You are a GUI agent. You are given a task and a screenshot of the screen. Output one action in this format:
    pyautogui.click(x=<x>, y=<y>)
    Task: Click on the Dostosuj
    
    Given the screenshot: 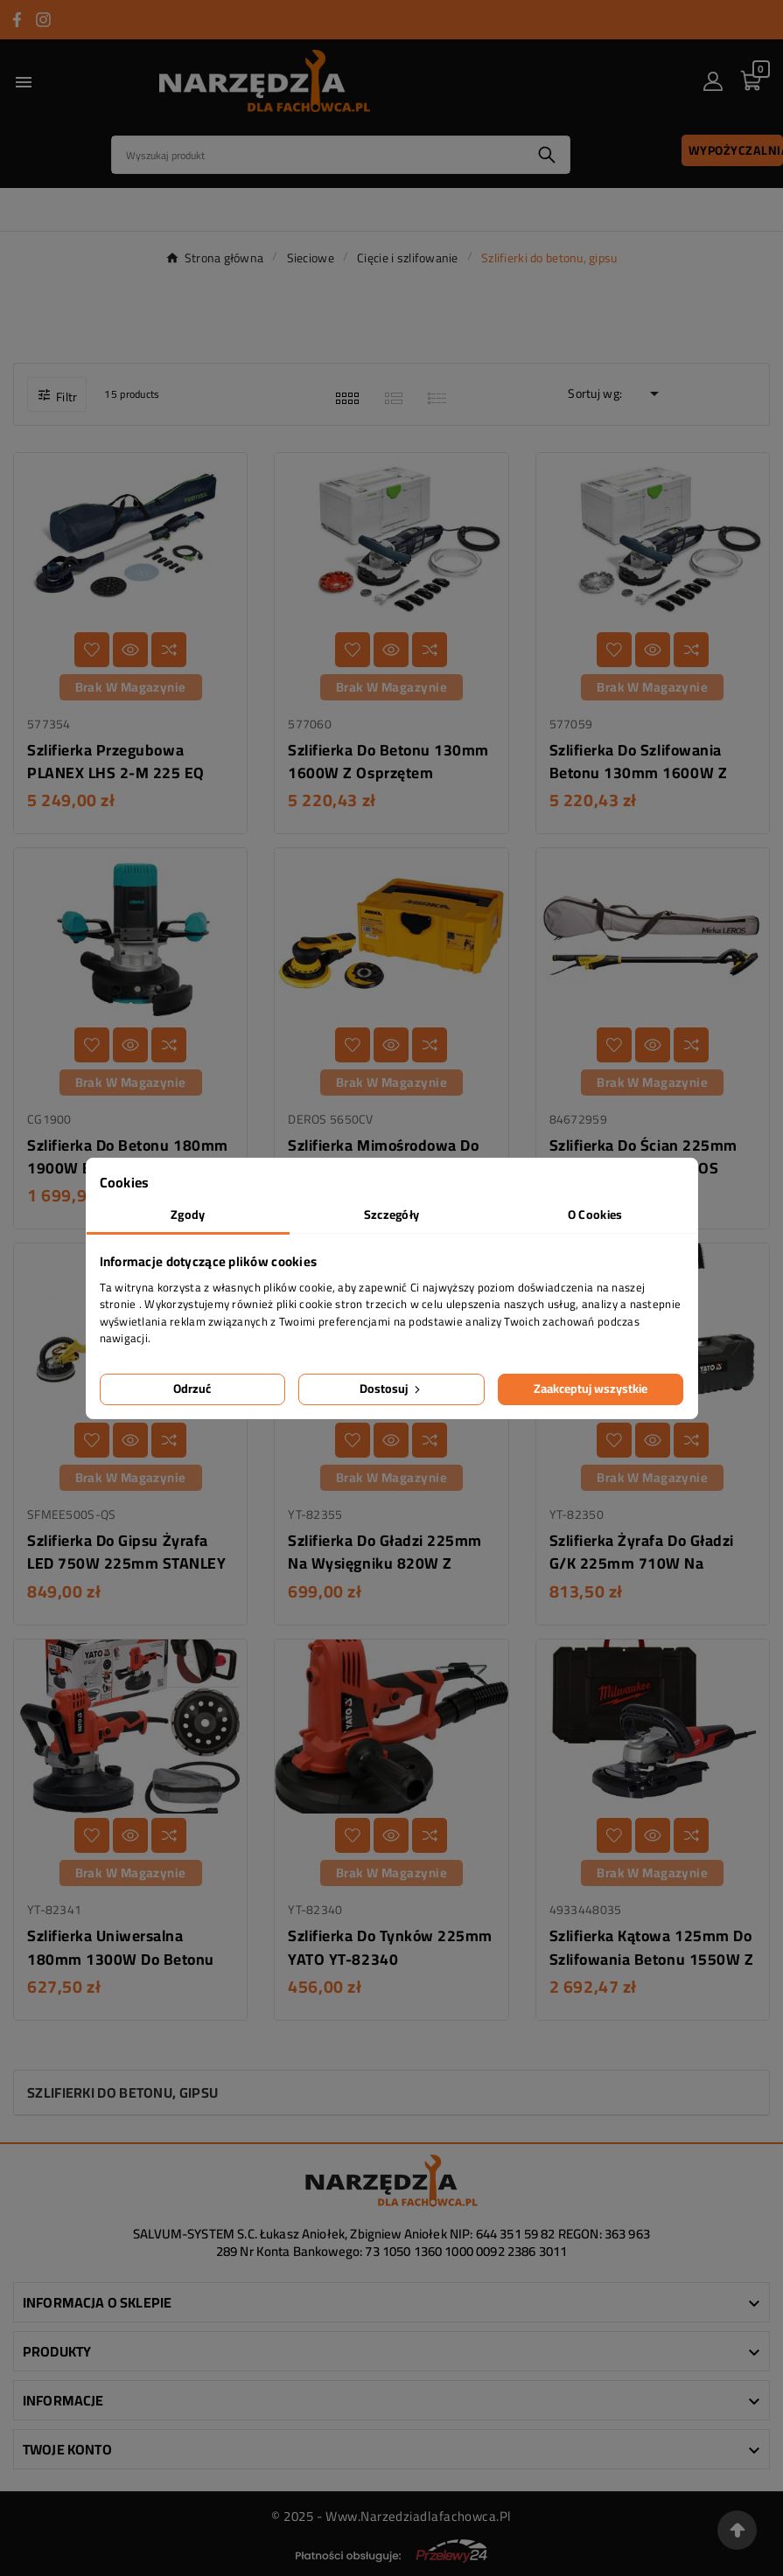 What is the action you would take?
    pyautogui.click(x=391, y=1388)
    